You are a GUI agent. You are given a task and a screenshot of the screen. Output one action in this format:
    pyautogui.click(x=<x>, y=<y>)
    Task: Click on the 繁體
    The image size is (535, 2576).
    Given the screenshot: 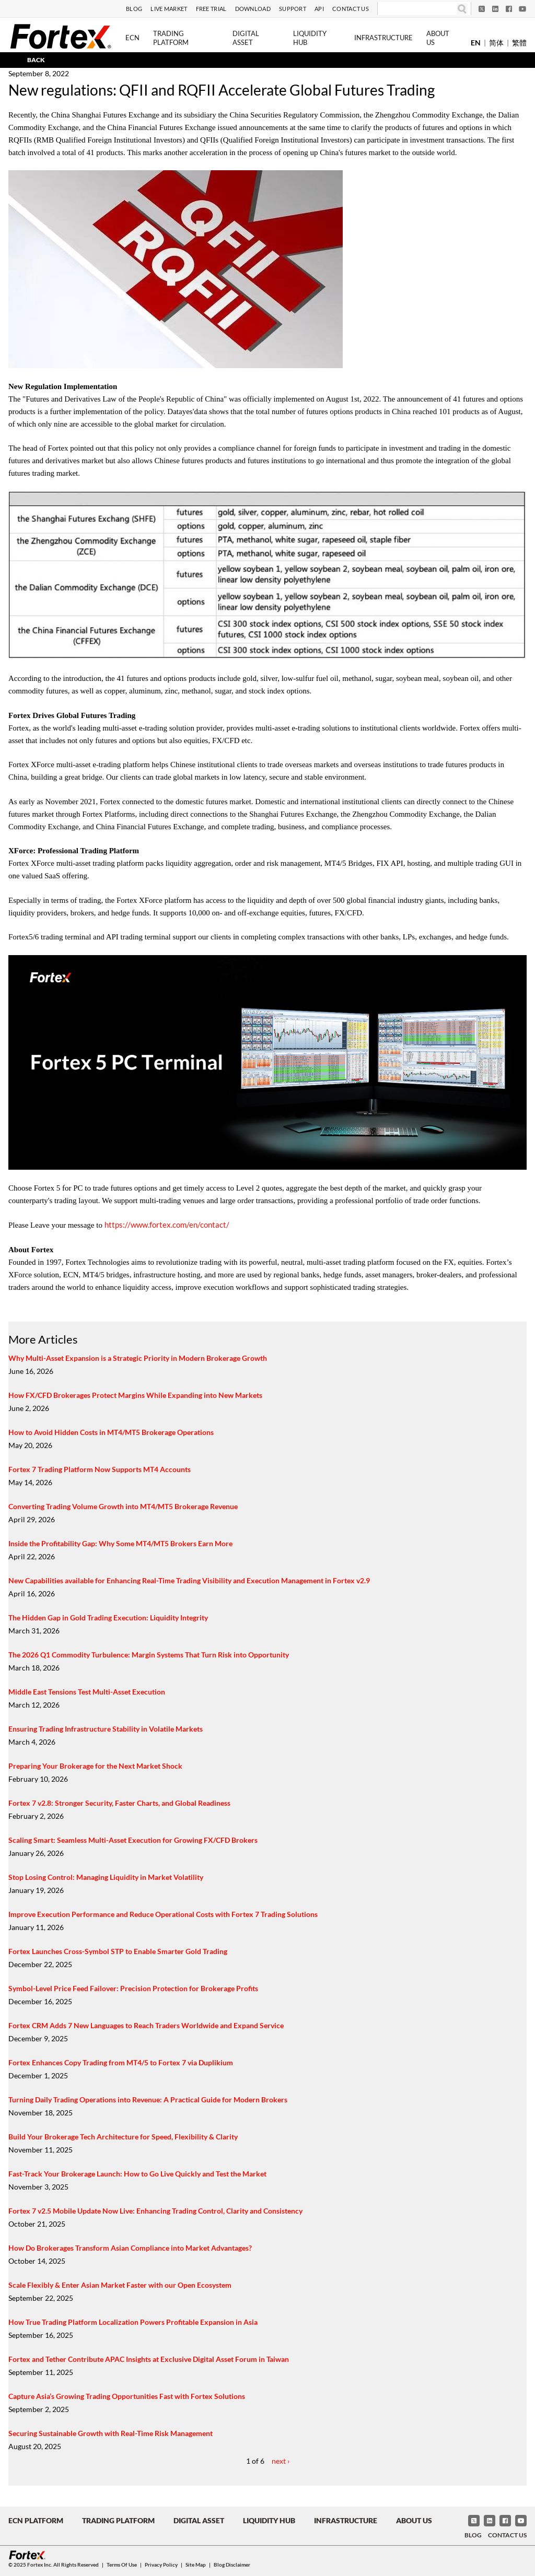 What is the action you would take?
    pyautogui.click(x=519, y=42)
    